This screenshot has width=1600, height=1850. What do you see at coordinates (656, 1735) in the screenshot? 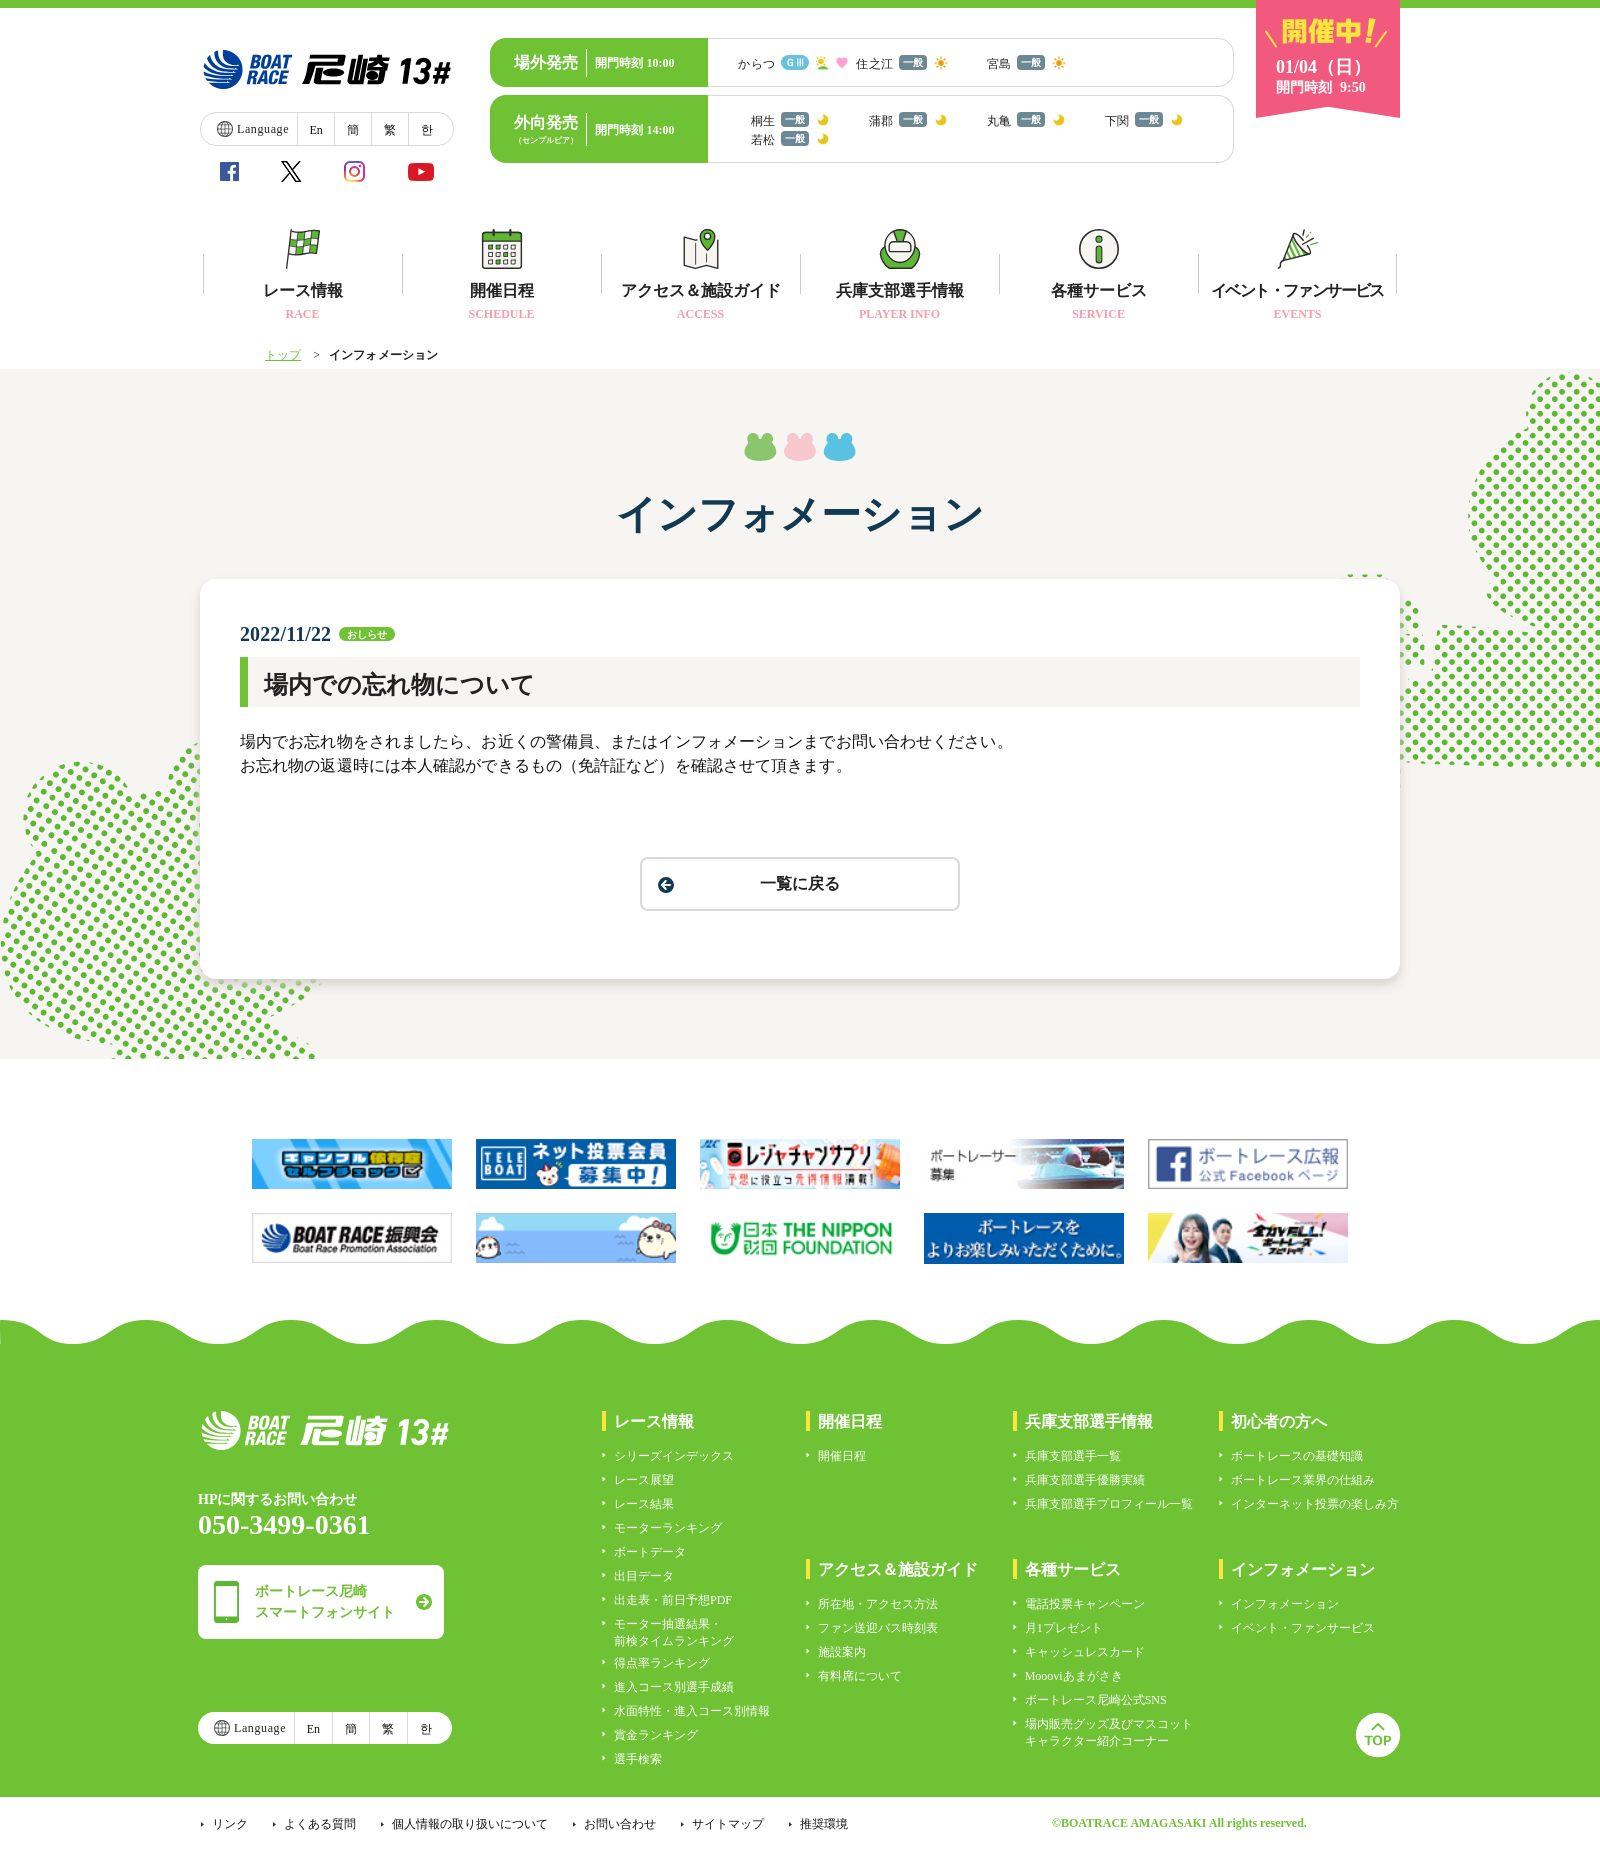
I see `賞金ランキング` at bounding box center [656, 1735].